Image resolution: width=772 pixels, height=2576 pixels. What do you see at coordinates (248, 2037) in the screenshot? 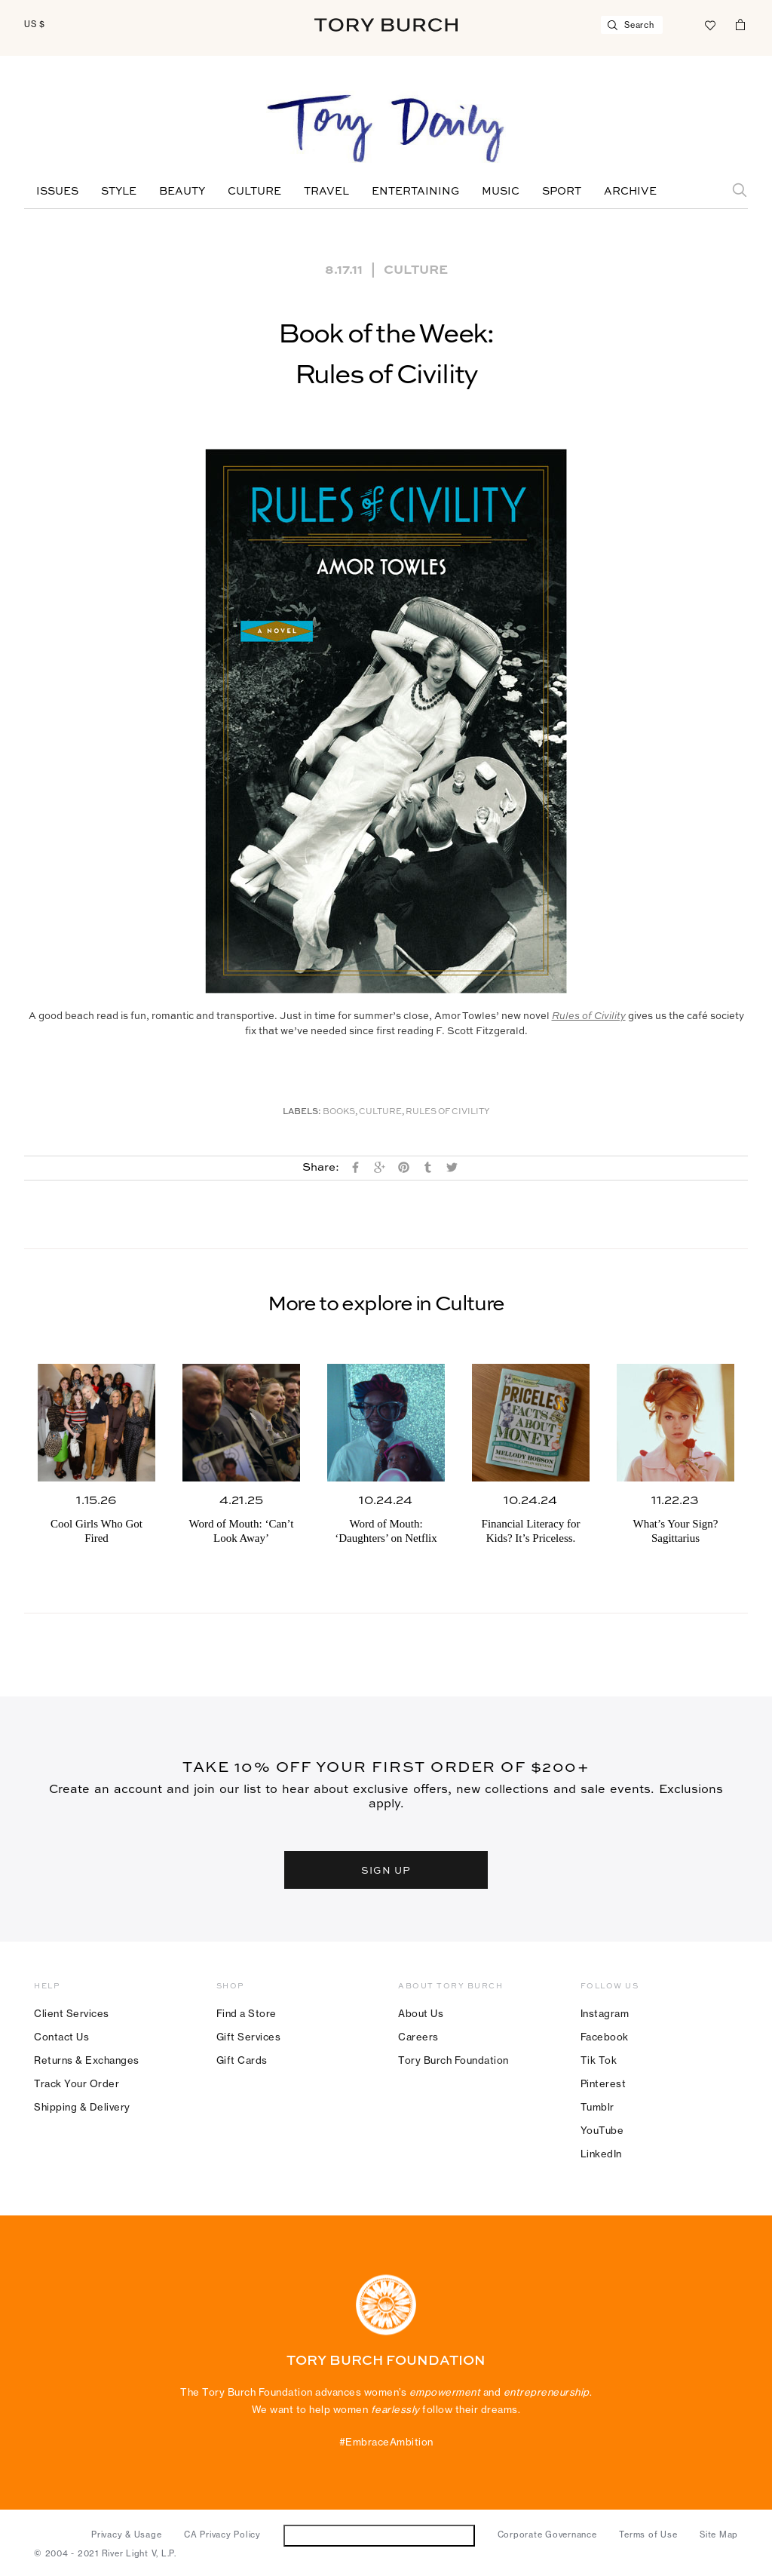
I see `Gift Services` at bounding box center [248, 2037].